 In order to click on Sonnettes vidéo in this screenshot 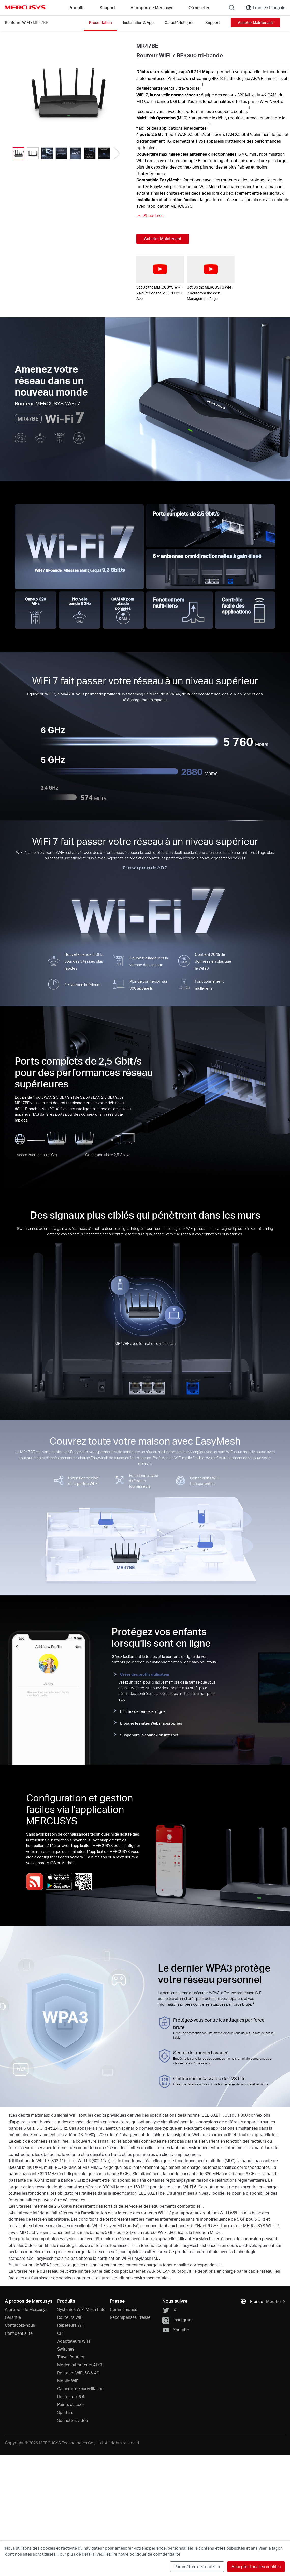, I will do `click(72, 2420)`.